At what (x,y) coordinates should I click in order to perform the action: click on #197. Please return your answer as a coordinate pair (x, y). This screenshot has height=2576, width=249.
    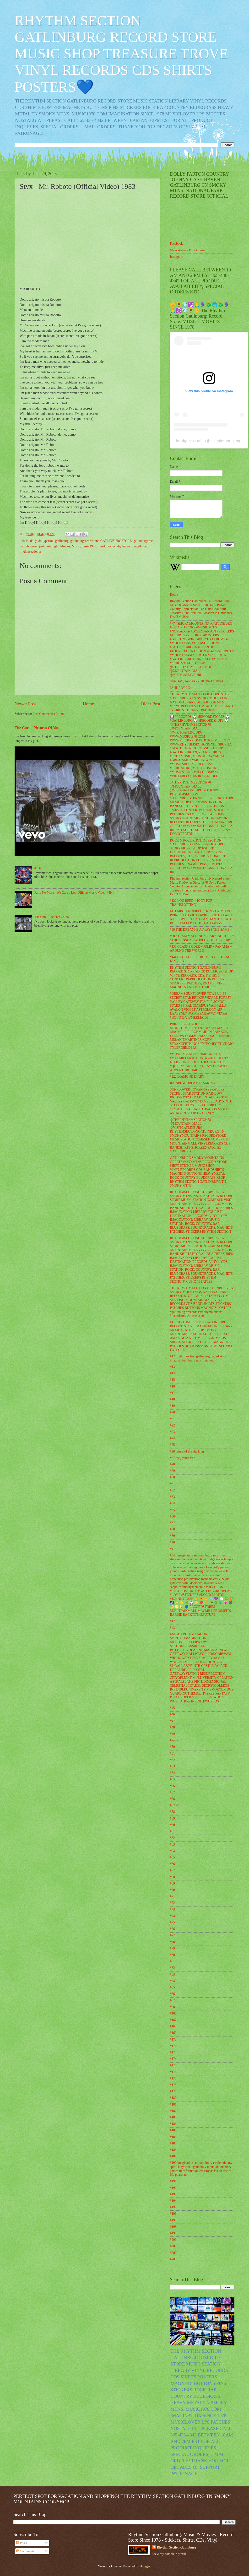
    Looking at the image, I should click on (173, 2220).